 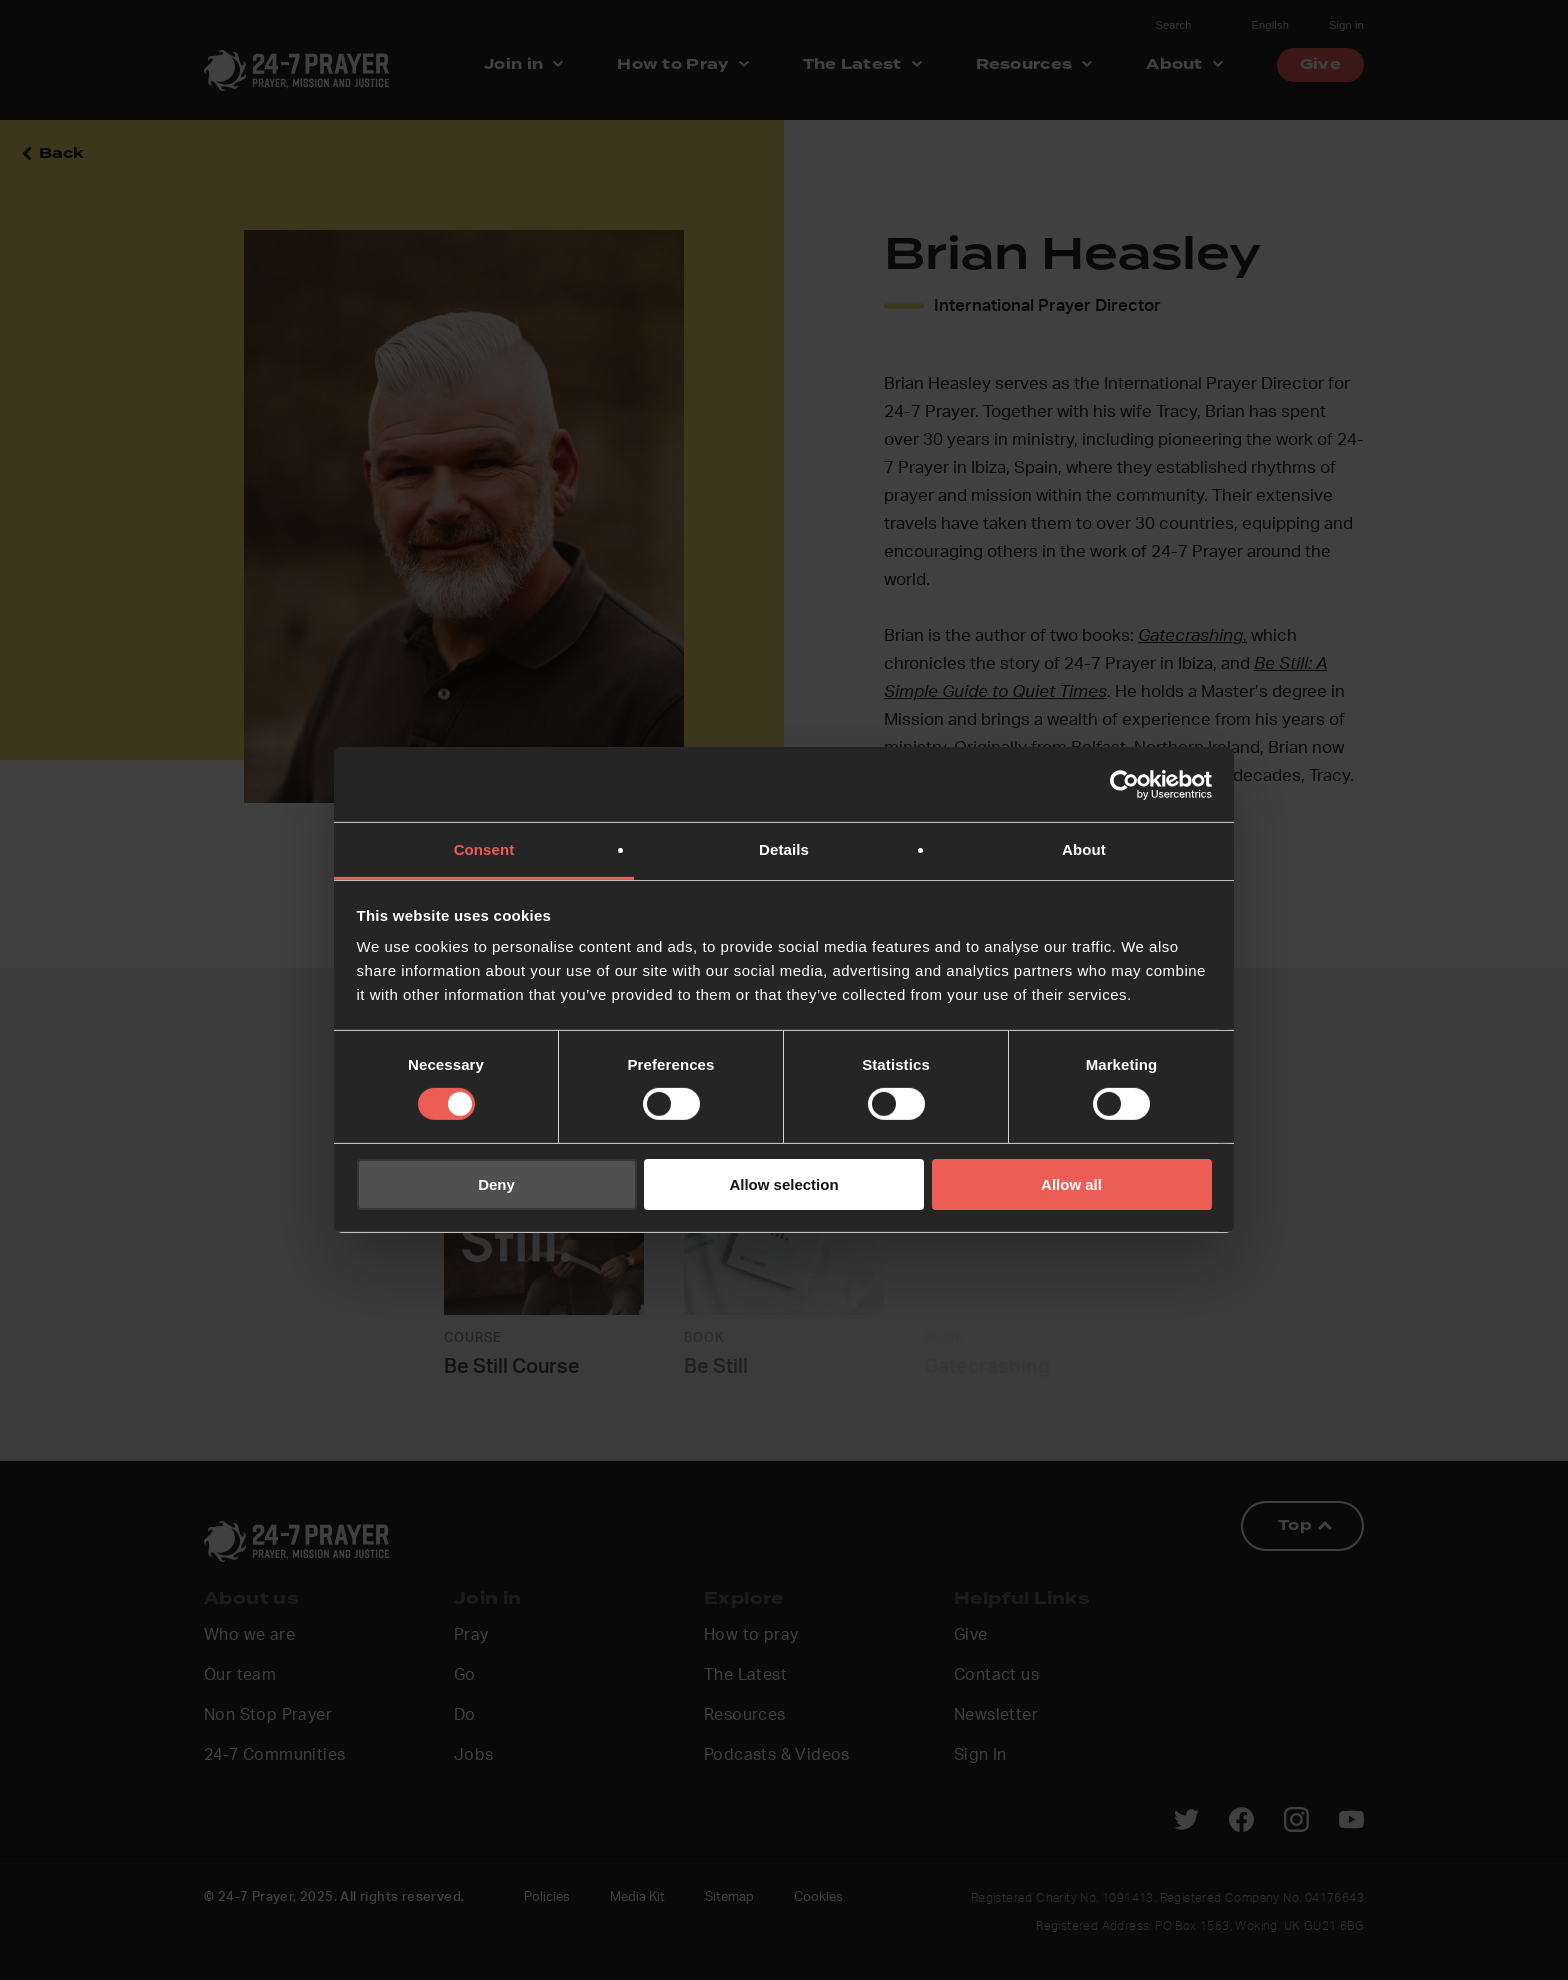 What do you see at coordinates (784, 849) in the screenshot?
I see `Details [tab]` at bounding box center [784, 849].